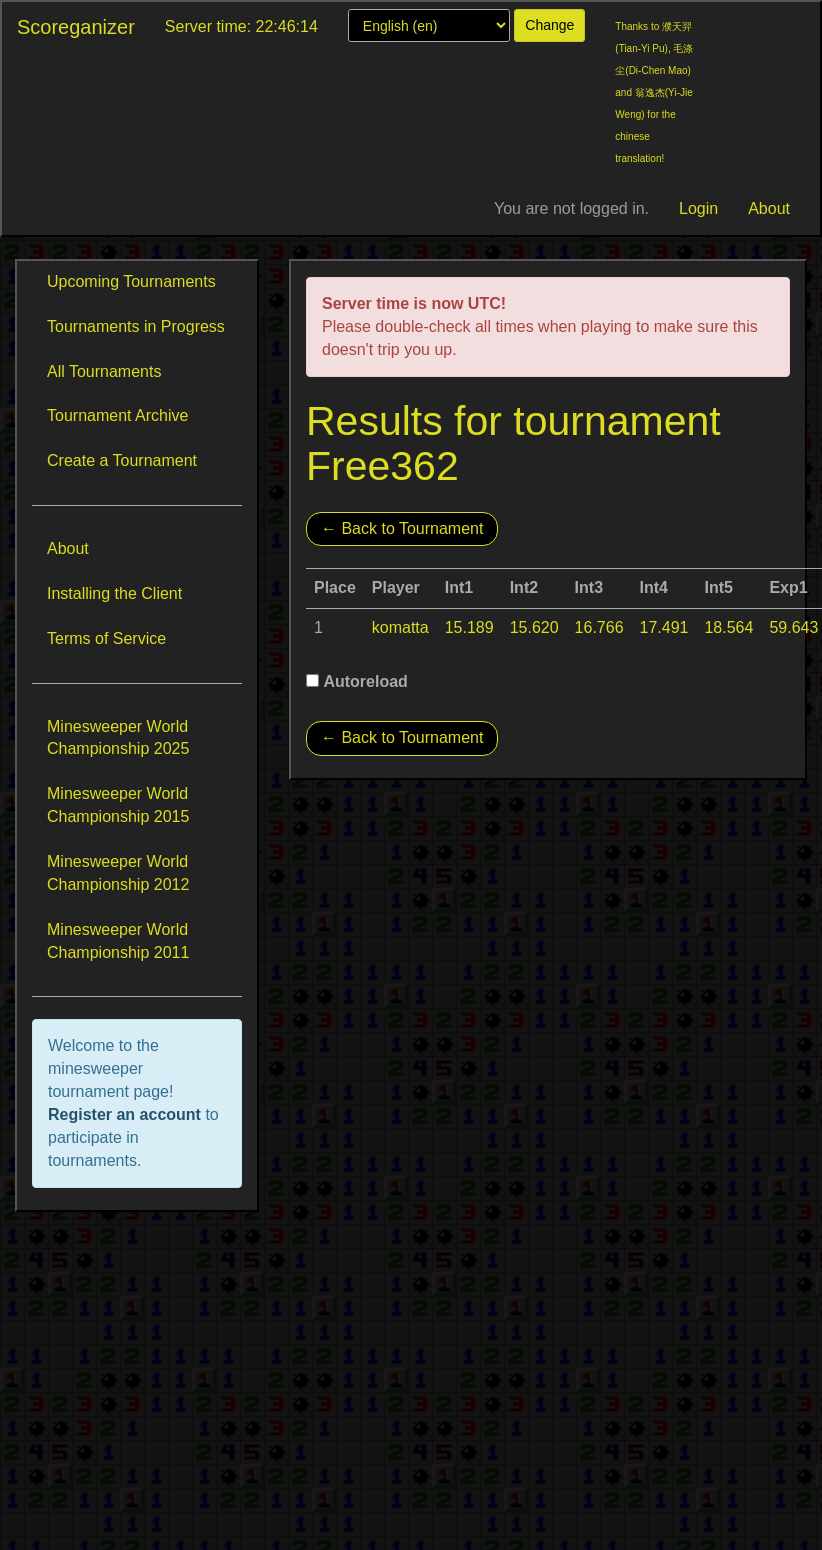 This screenshot has width=822, height=1550. I want to click on Tournaments in Progress, so click(136, 326).